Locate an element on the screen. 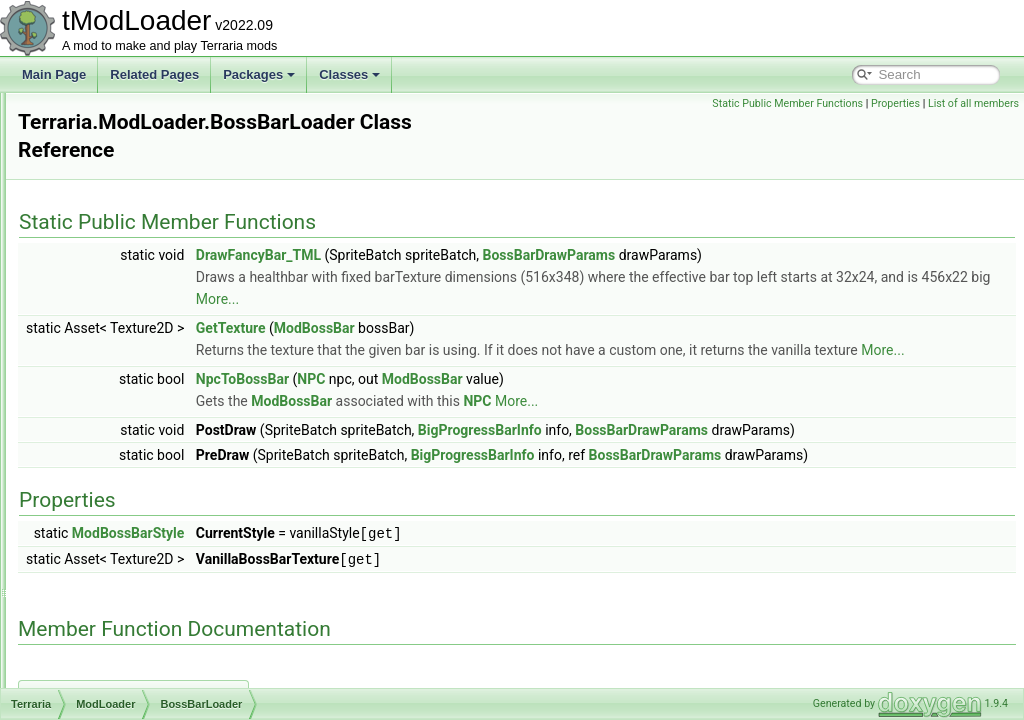 This screenshot has width=1024, height=720. BiomeLoader is located at coordinates (133, 378).